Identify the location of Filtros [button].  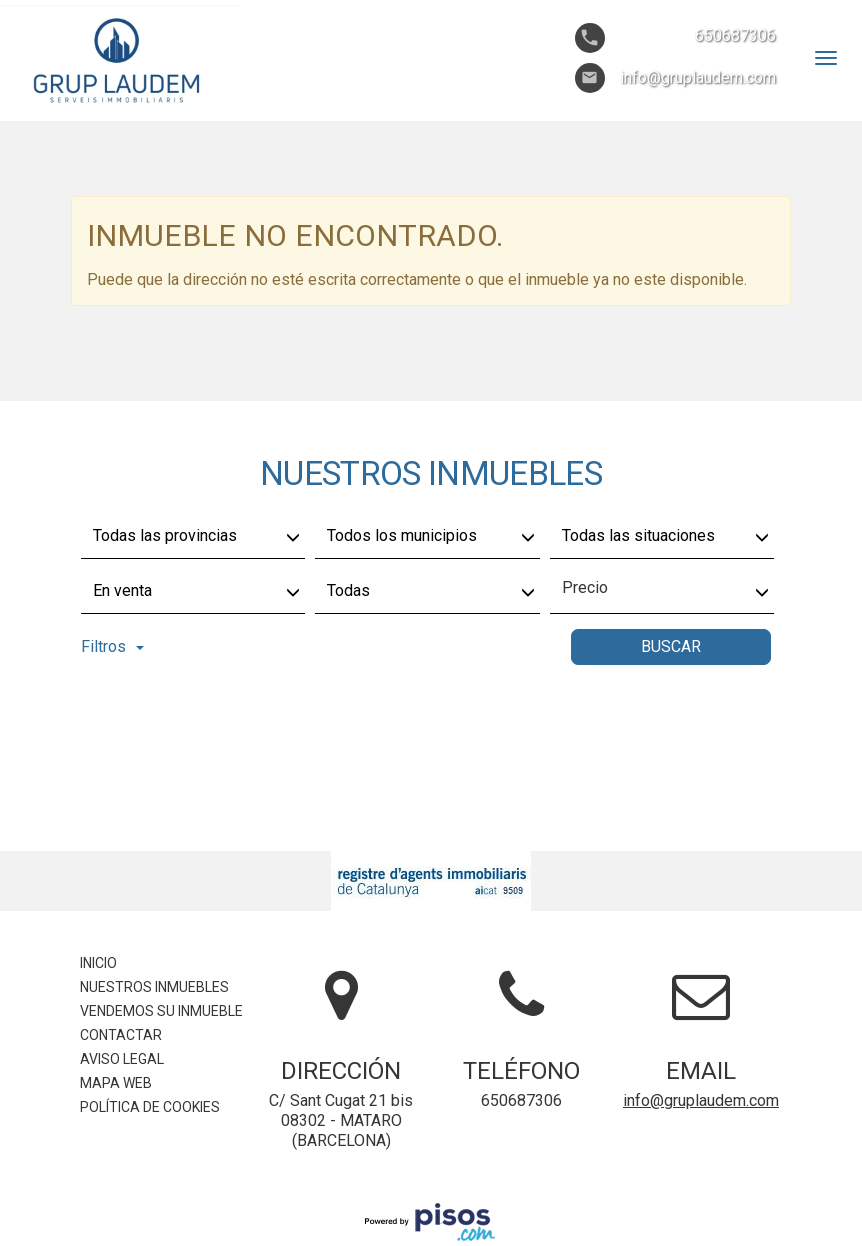
(112, 646).